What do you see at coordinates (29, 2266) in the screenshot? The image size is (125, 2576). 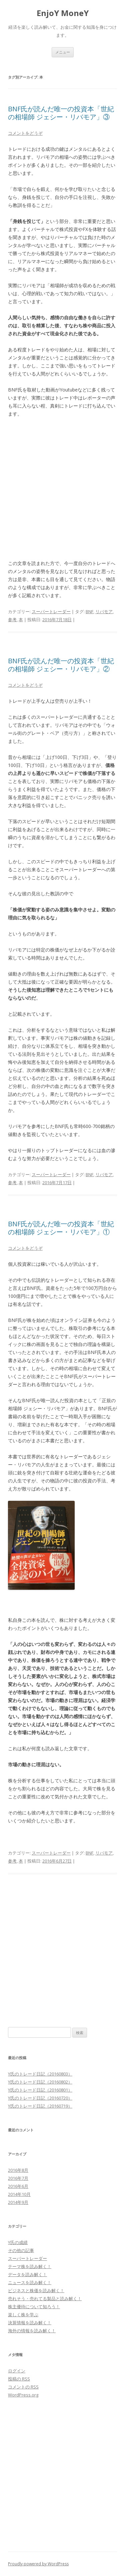 I see `テーマ株を読み解く！` at bounding box center [29, 2266].